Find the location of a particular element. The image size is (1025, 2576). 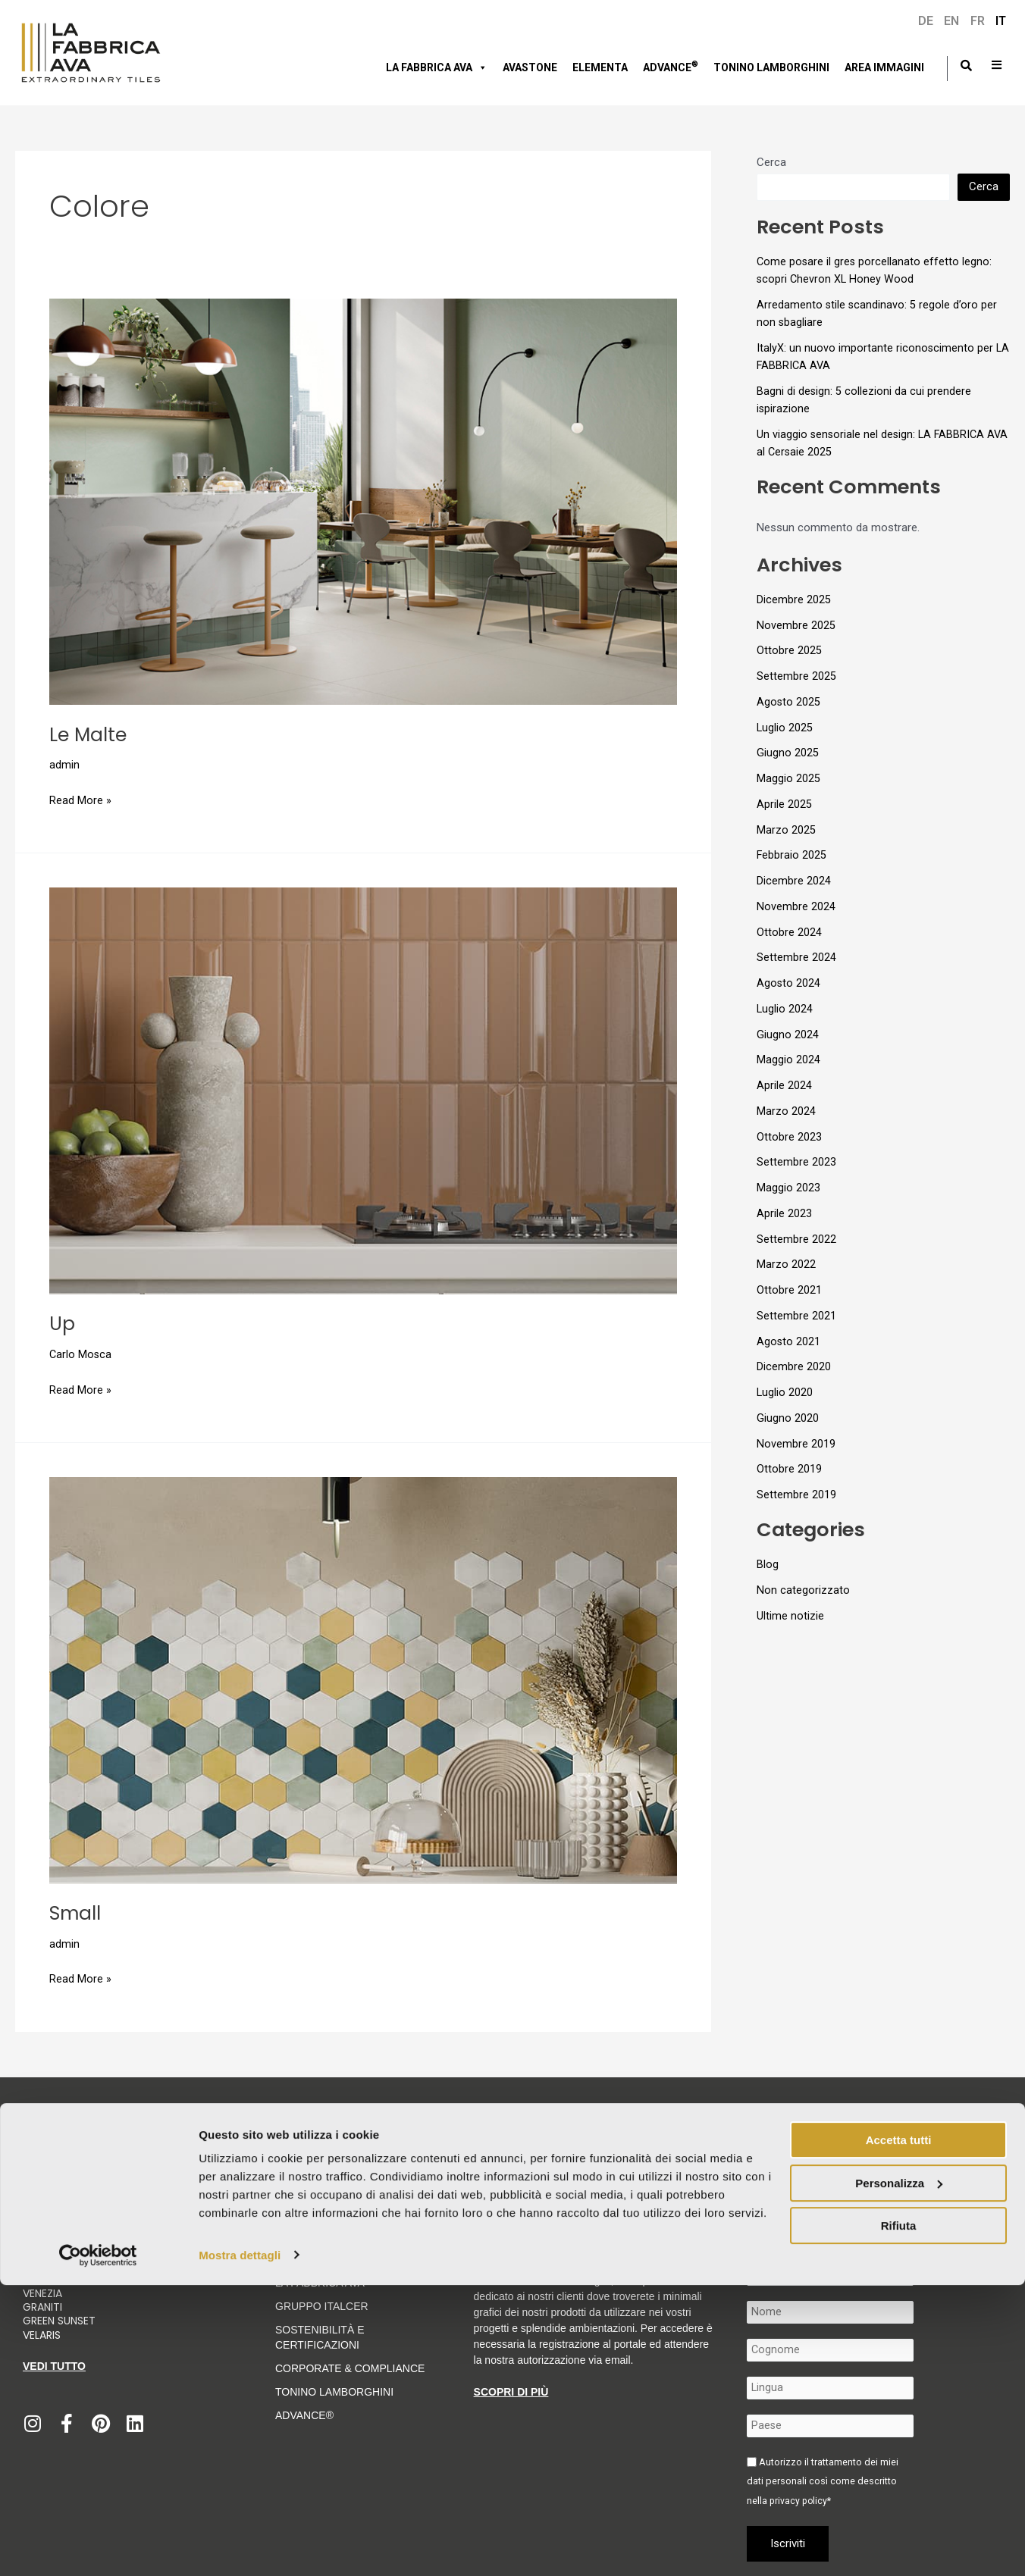

AVASTONE is located at coordinates (530, 67).